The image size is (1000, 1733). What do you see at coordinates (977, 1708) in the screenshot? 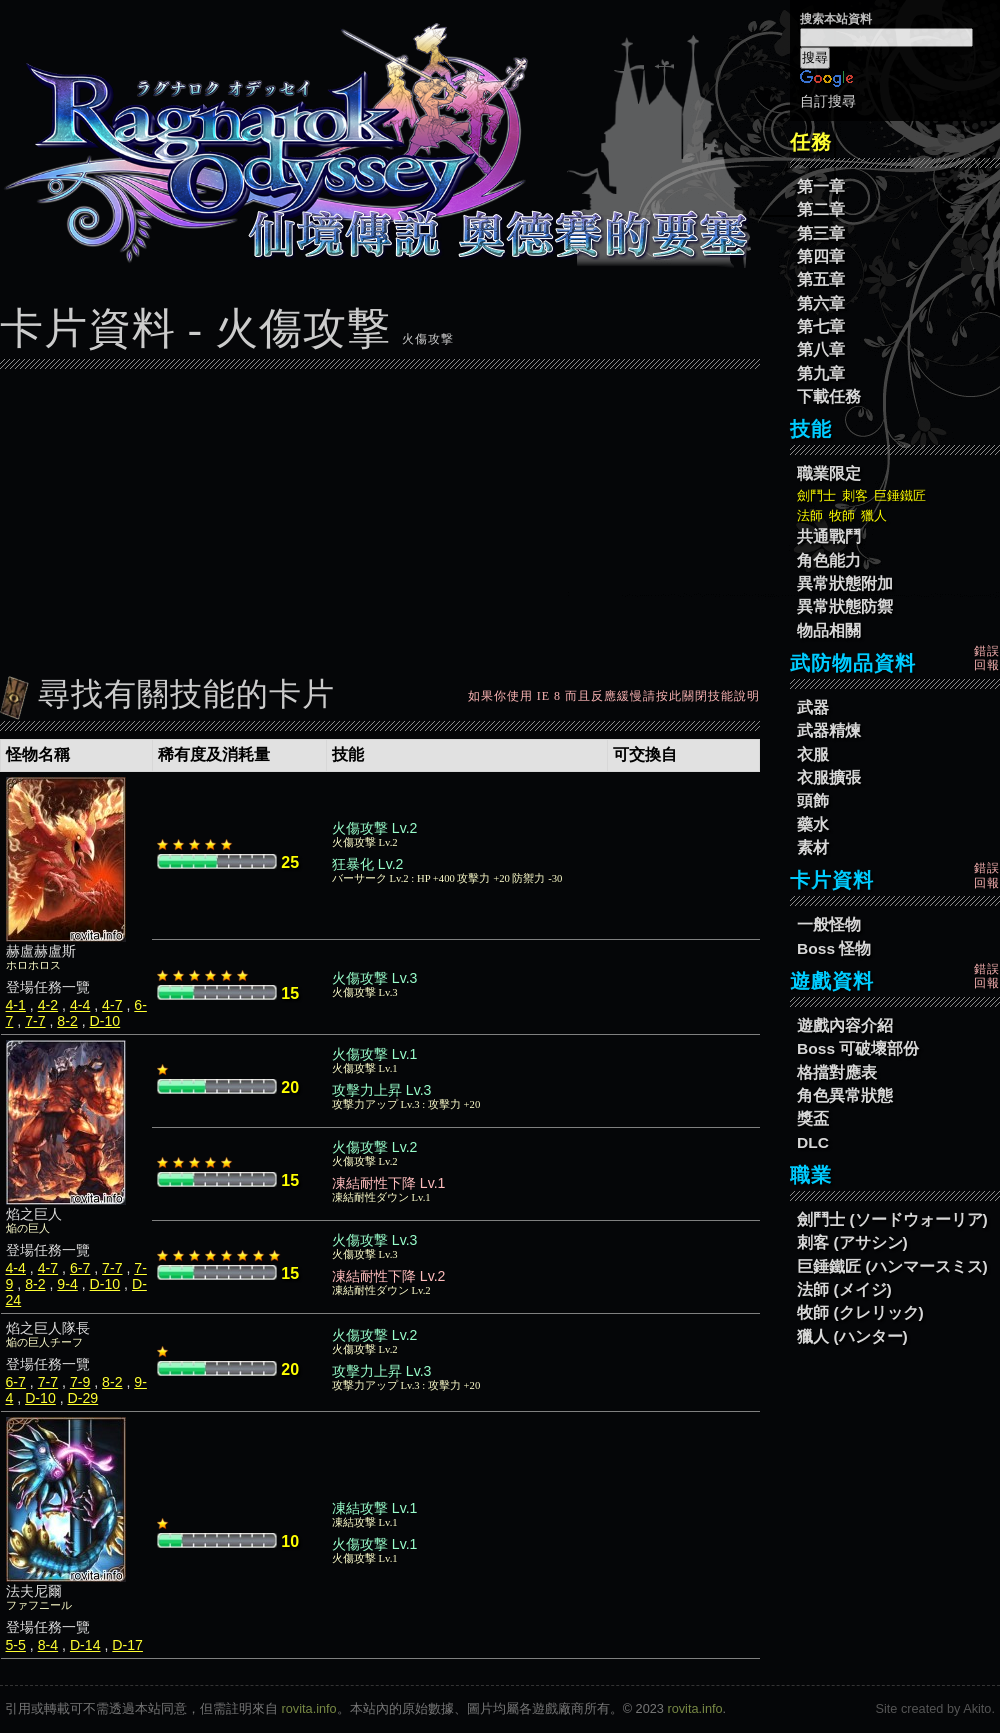
I see `Akito` at bounding box center [977, 1708].